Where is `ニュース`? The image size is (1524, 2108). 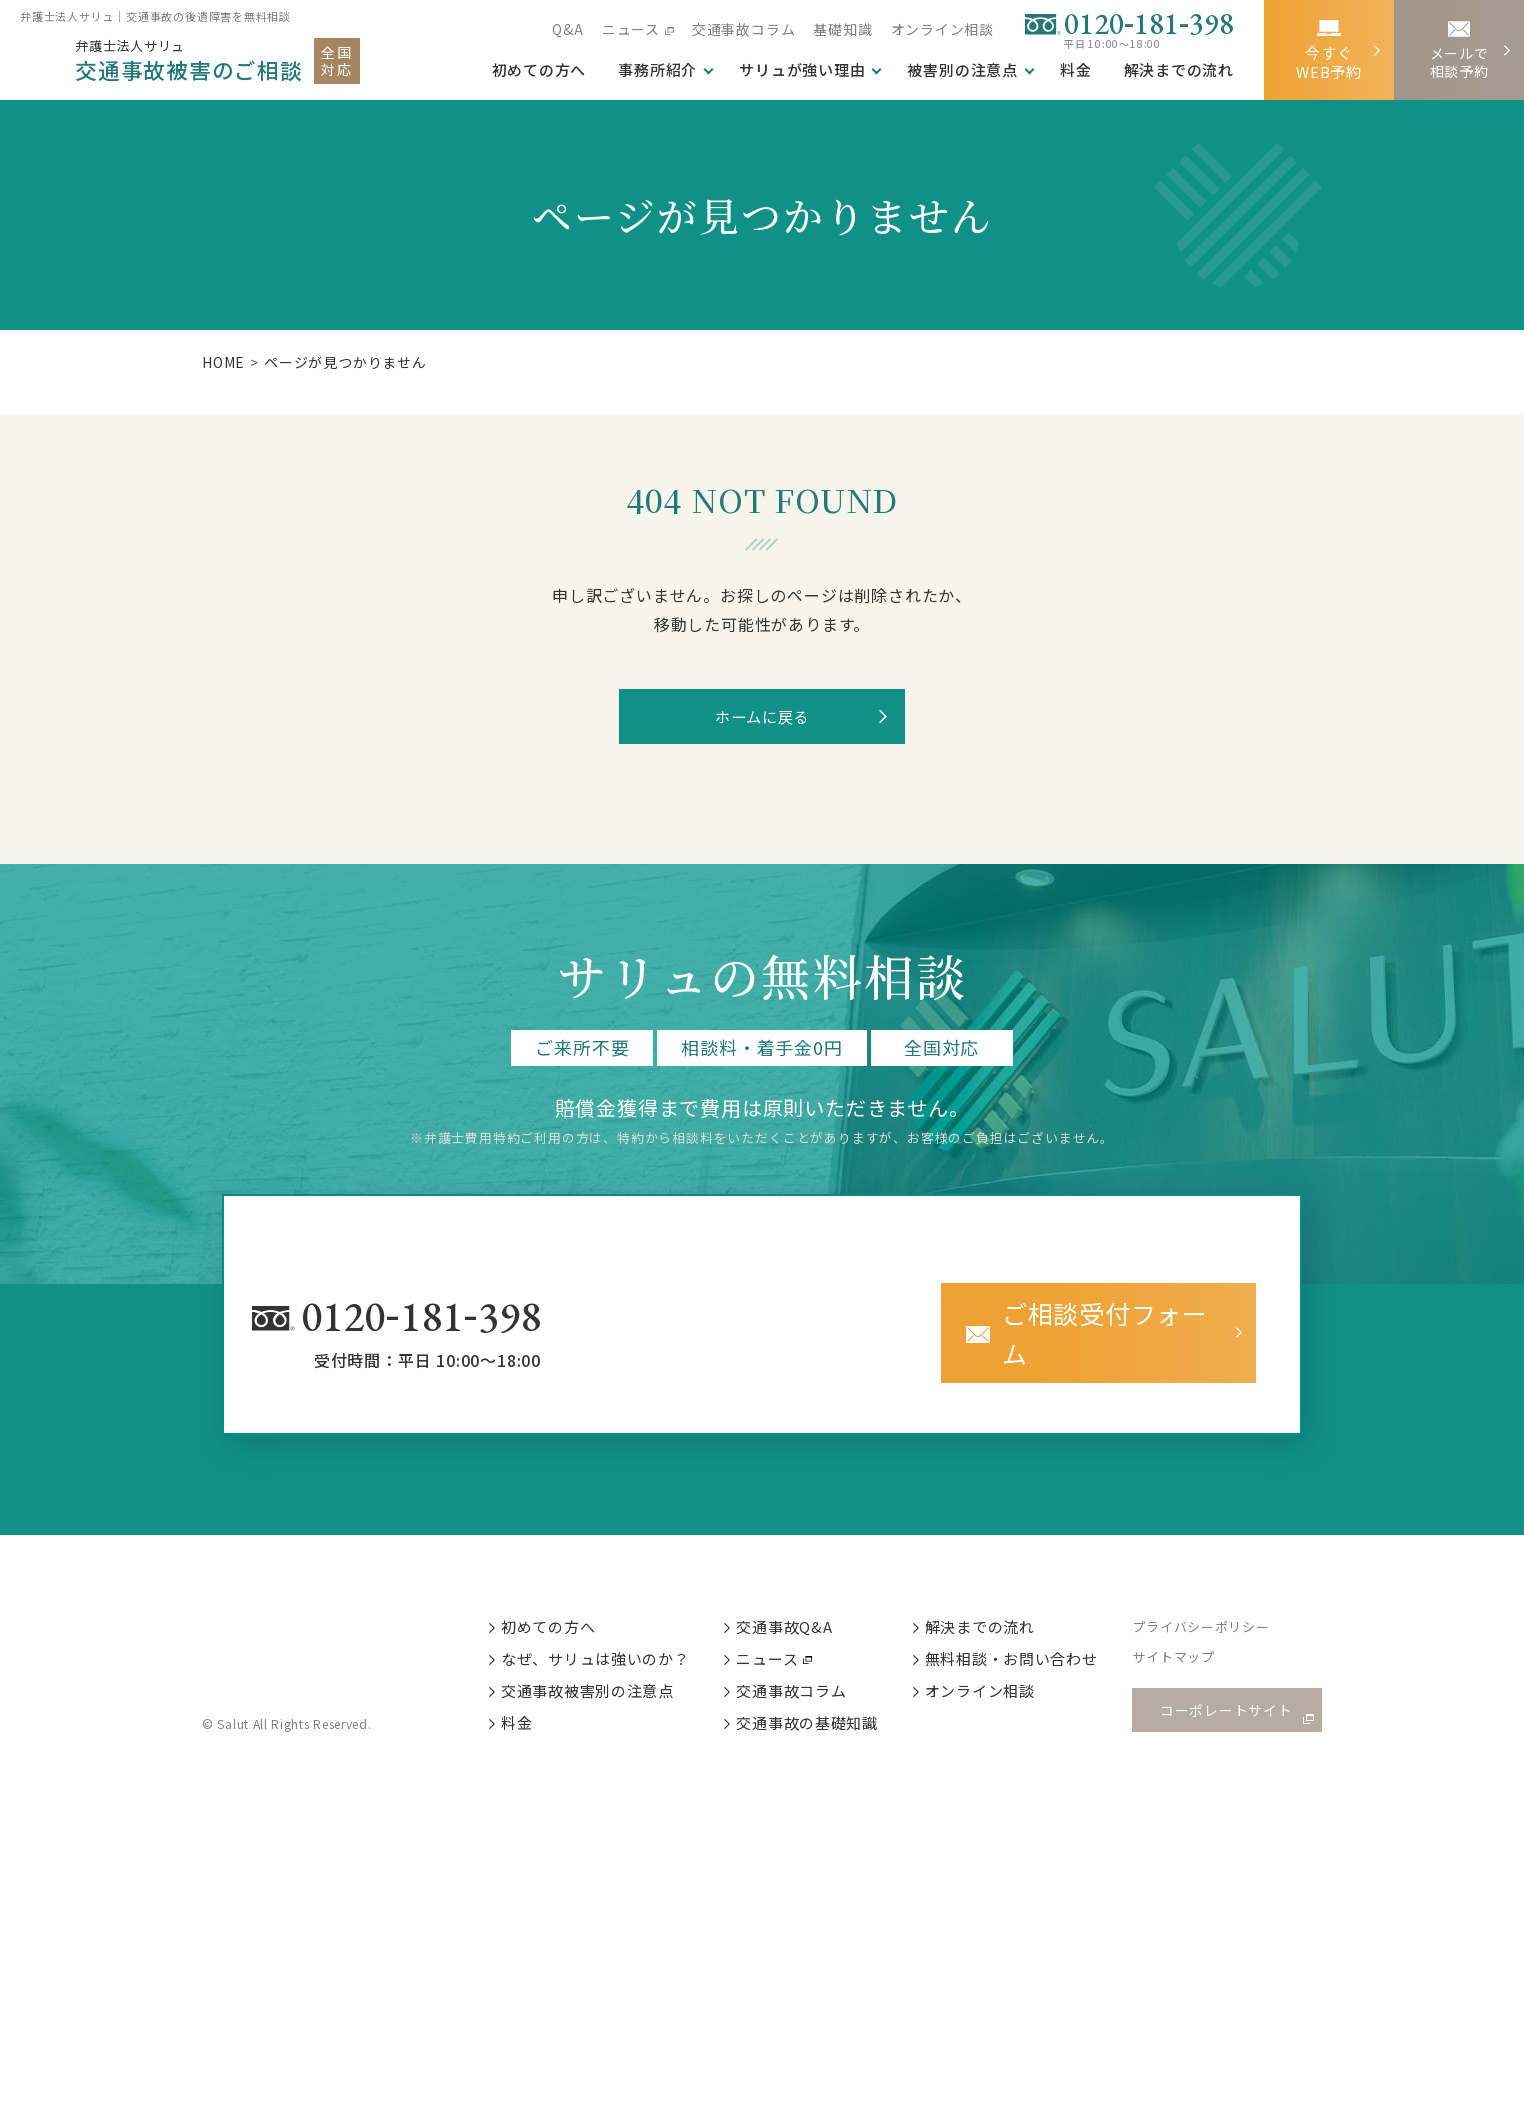 ニュース is located at coordinates (630, 29).